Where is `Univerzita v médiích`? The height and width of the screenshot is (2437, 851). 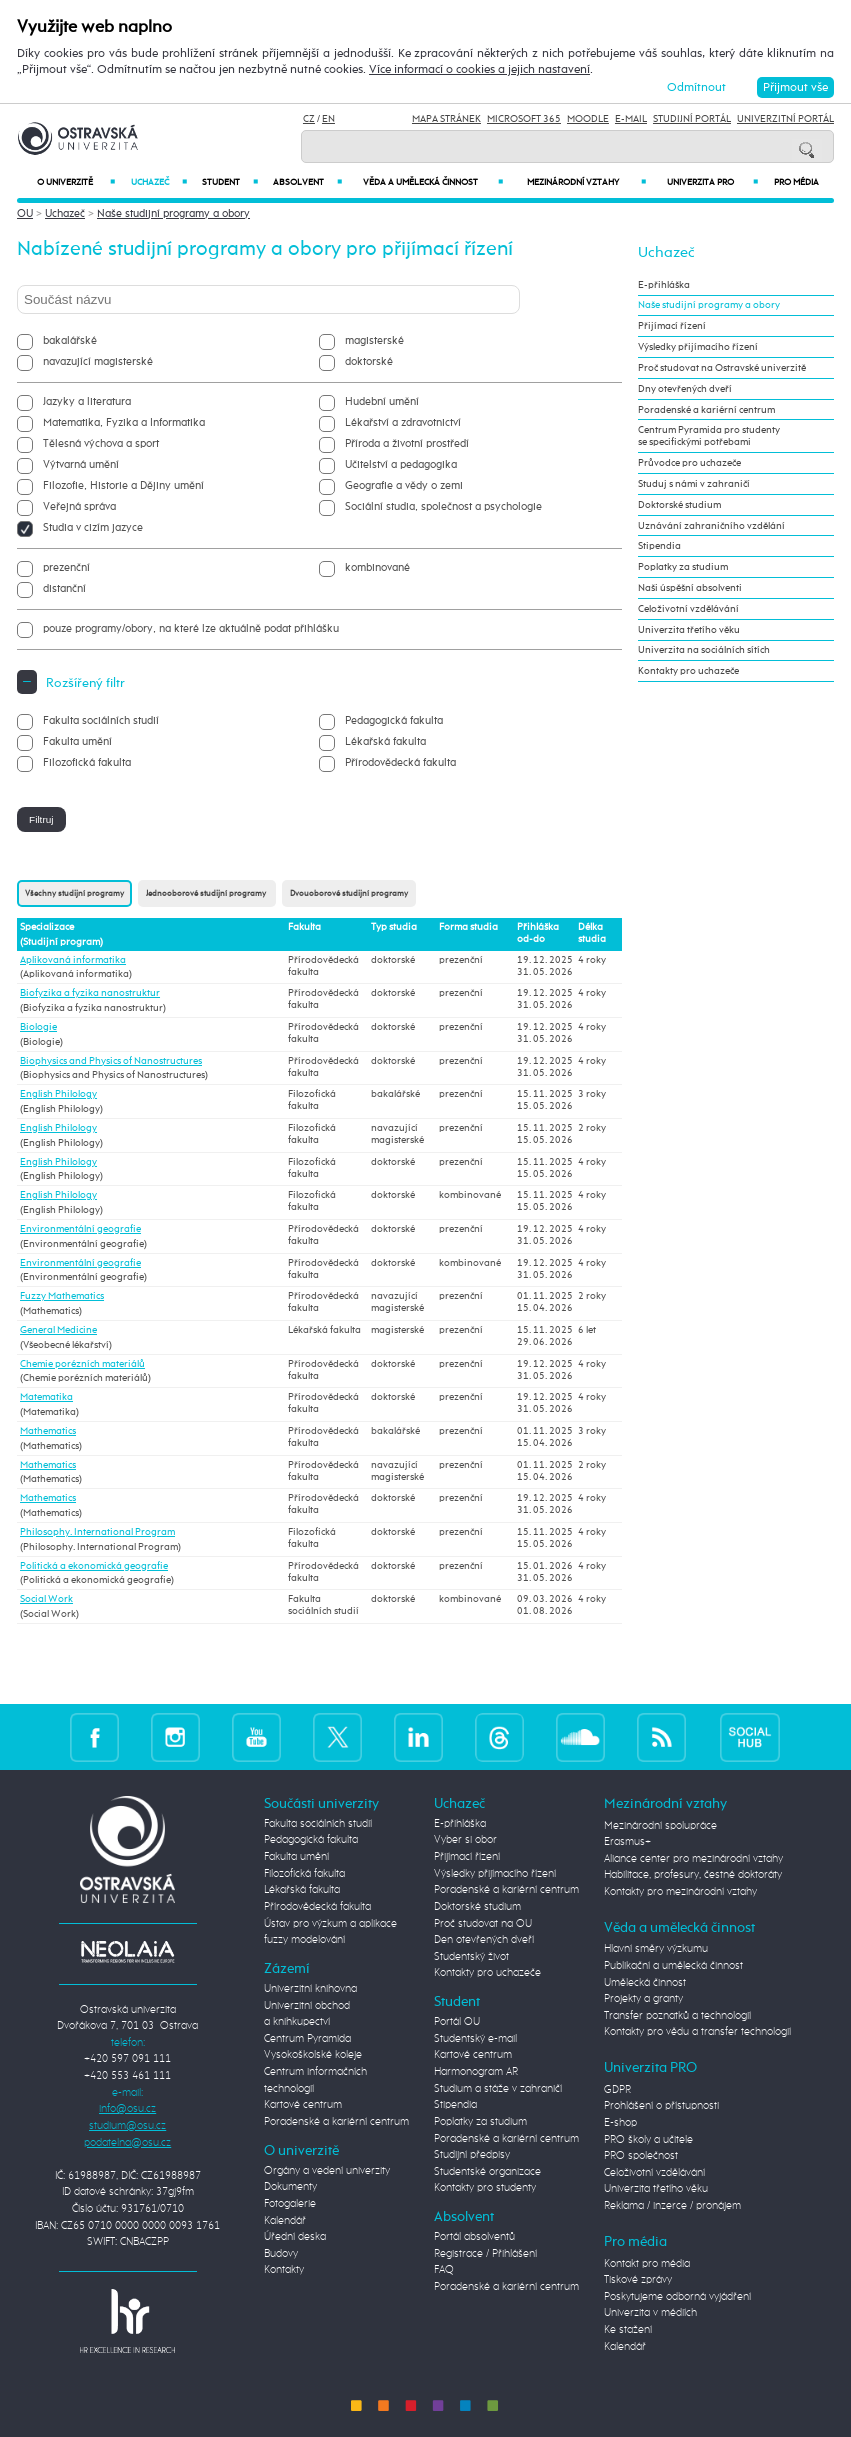
Univerzita v médiích is located at coordinates (650, 2312).